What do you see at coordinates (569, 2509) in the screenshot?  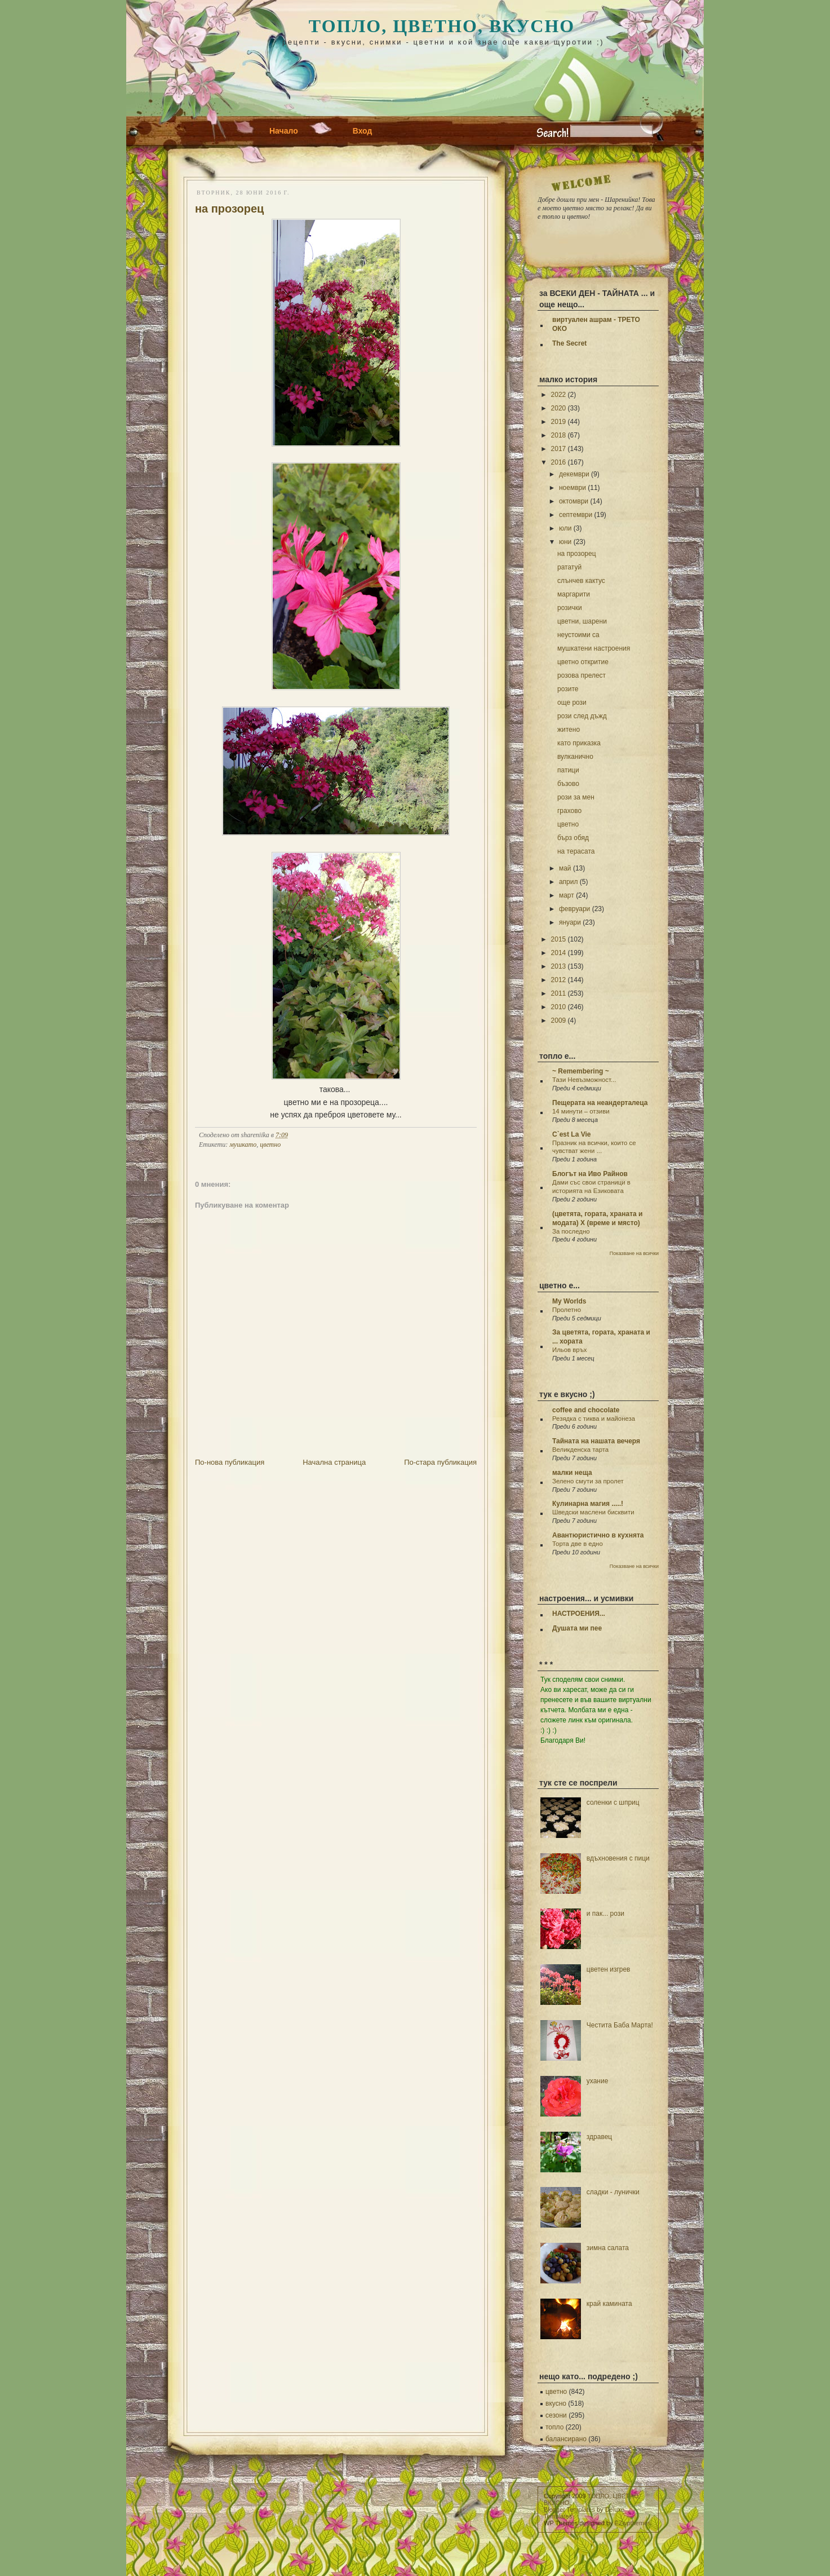 I see `Blogger Templates` at bounding box center [569, 2509].